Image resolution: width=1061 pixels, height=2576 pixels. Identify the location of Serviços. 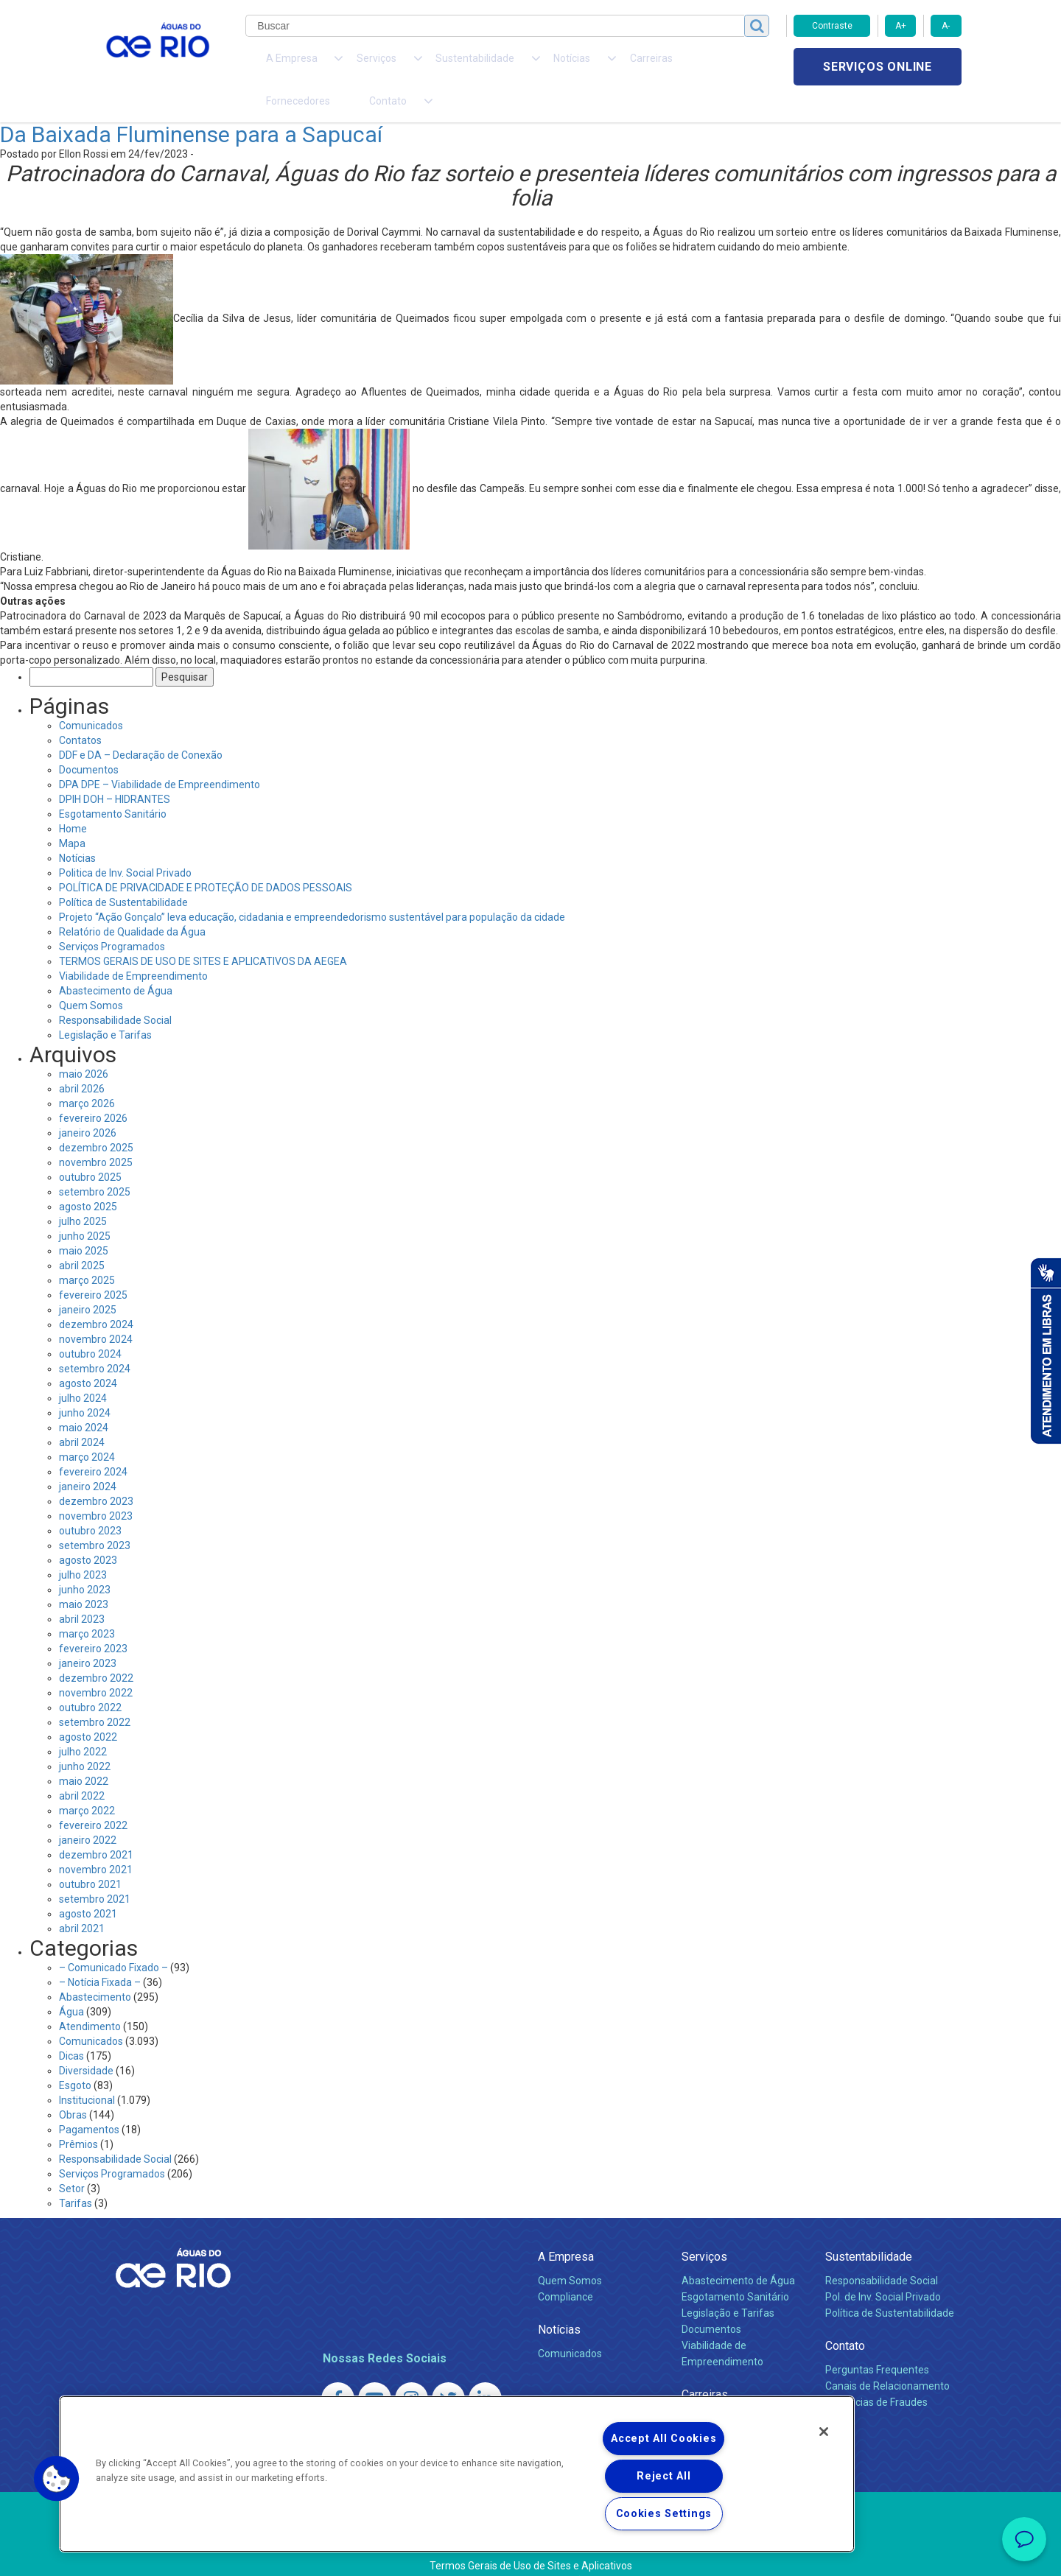
(704, 2230).